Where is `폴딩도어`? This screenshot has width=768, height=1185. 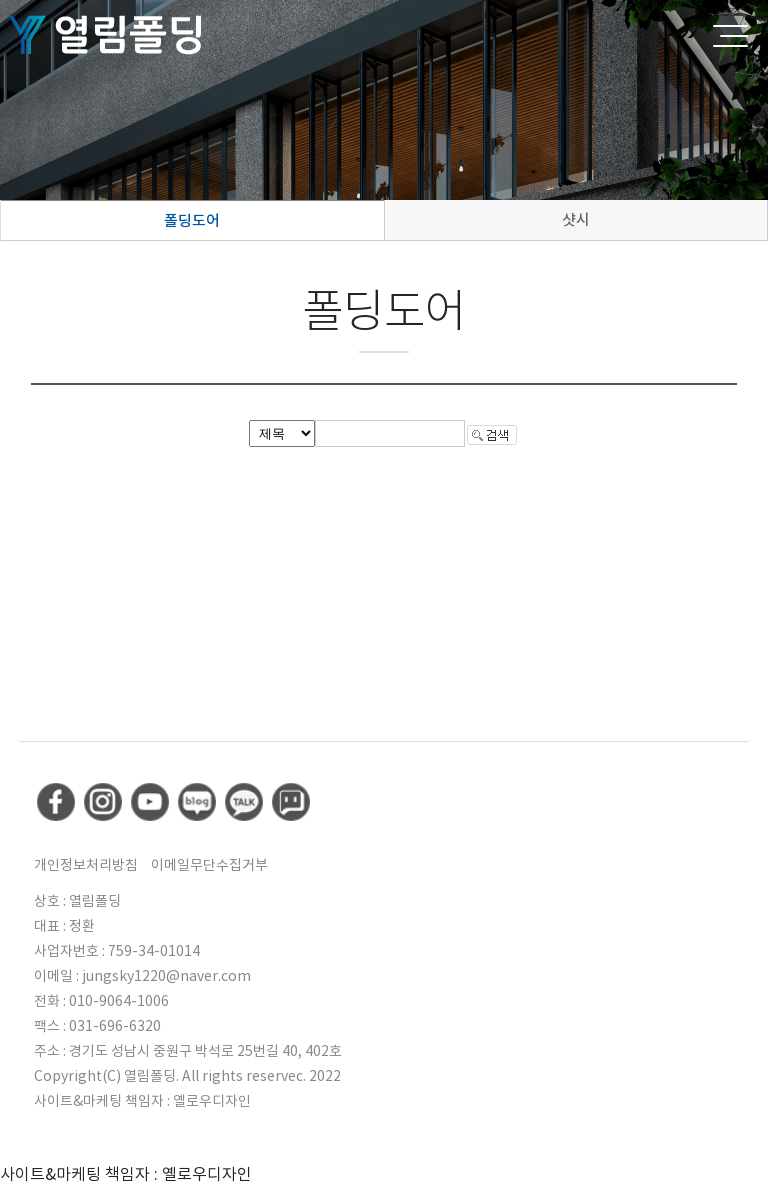 폴딩도어 is located at coordinates (192, 220).